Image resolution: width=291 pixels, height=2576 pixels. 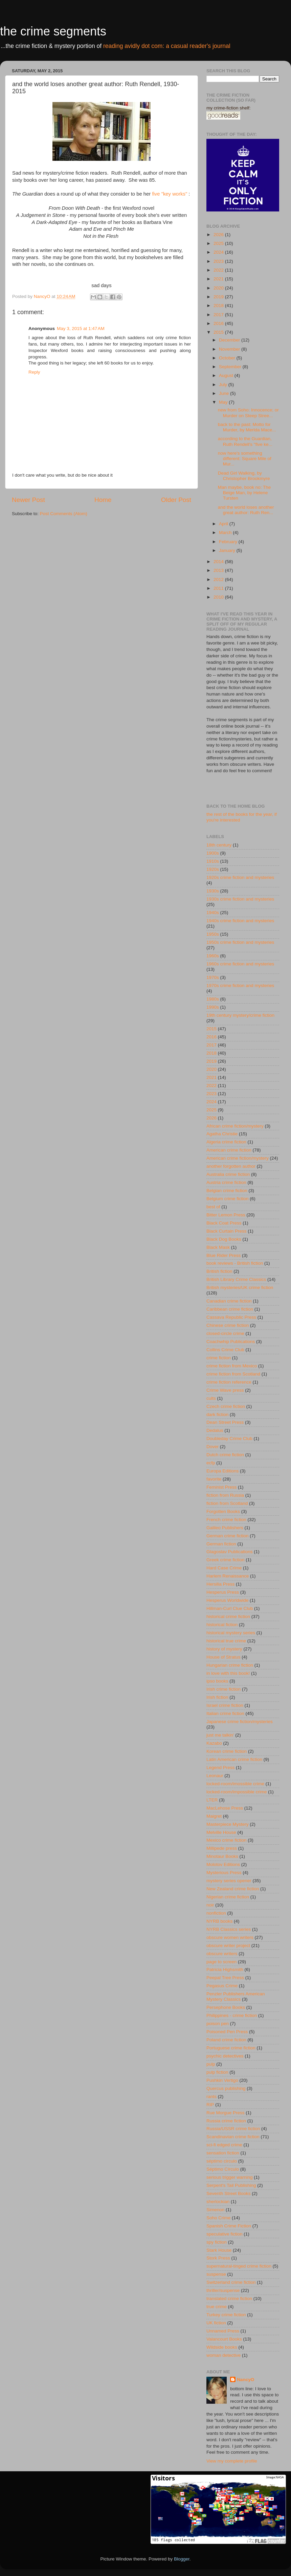 I want to click on according to the Guardian, Ruth Rendell's "five ke..., so click(x=245, y=441).